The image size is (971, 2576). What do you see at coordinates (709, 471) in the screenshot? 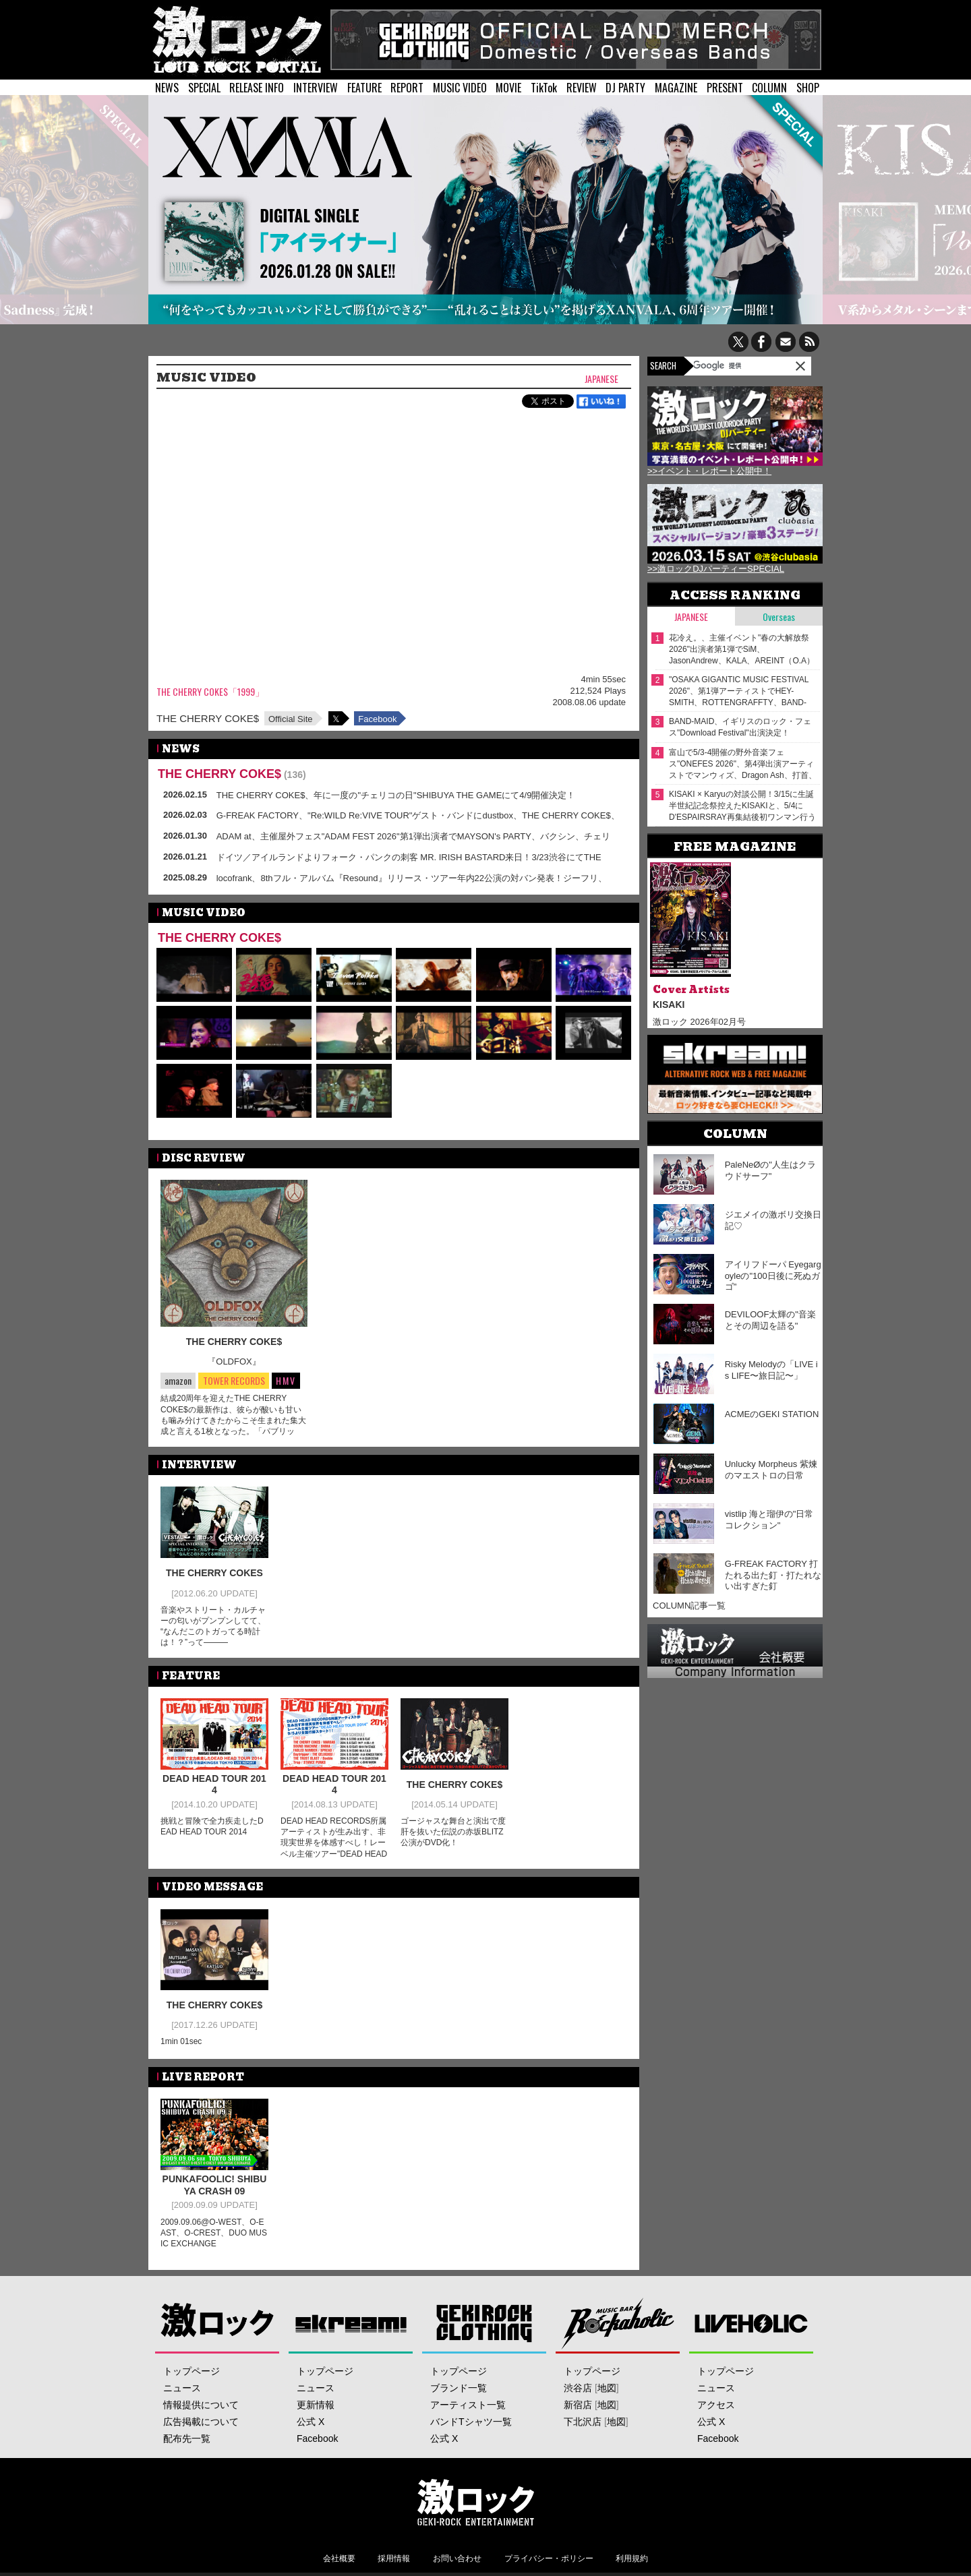
I see `>>イベント・レポート公開中！` at bounding box center [709, 471].